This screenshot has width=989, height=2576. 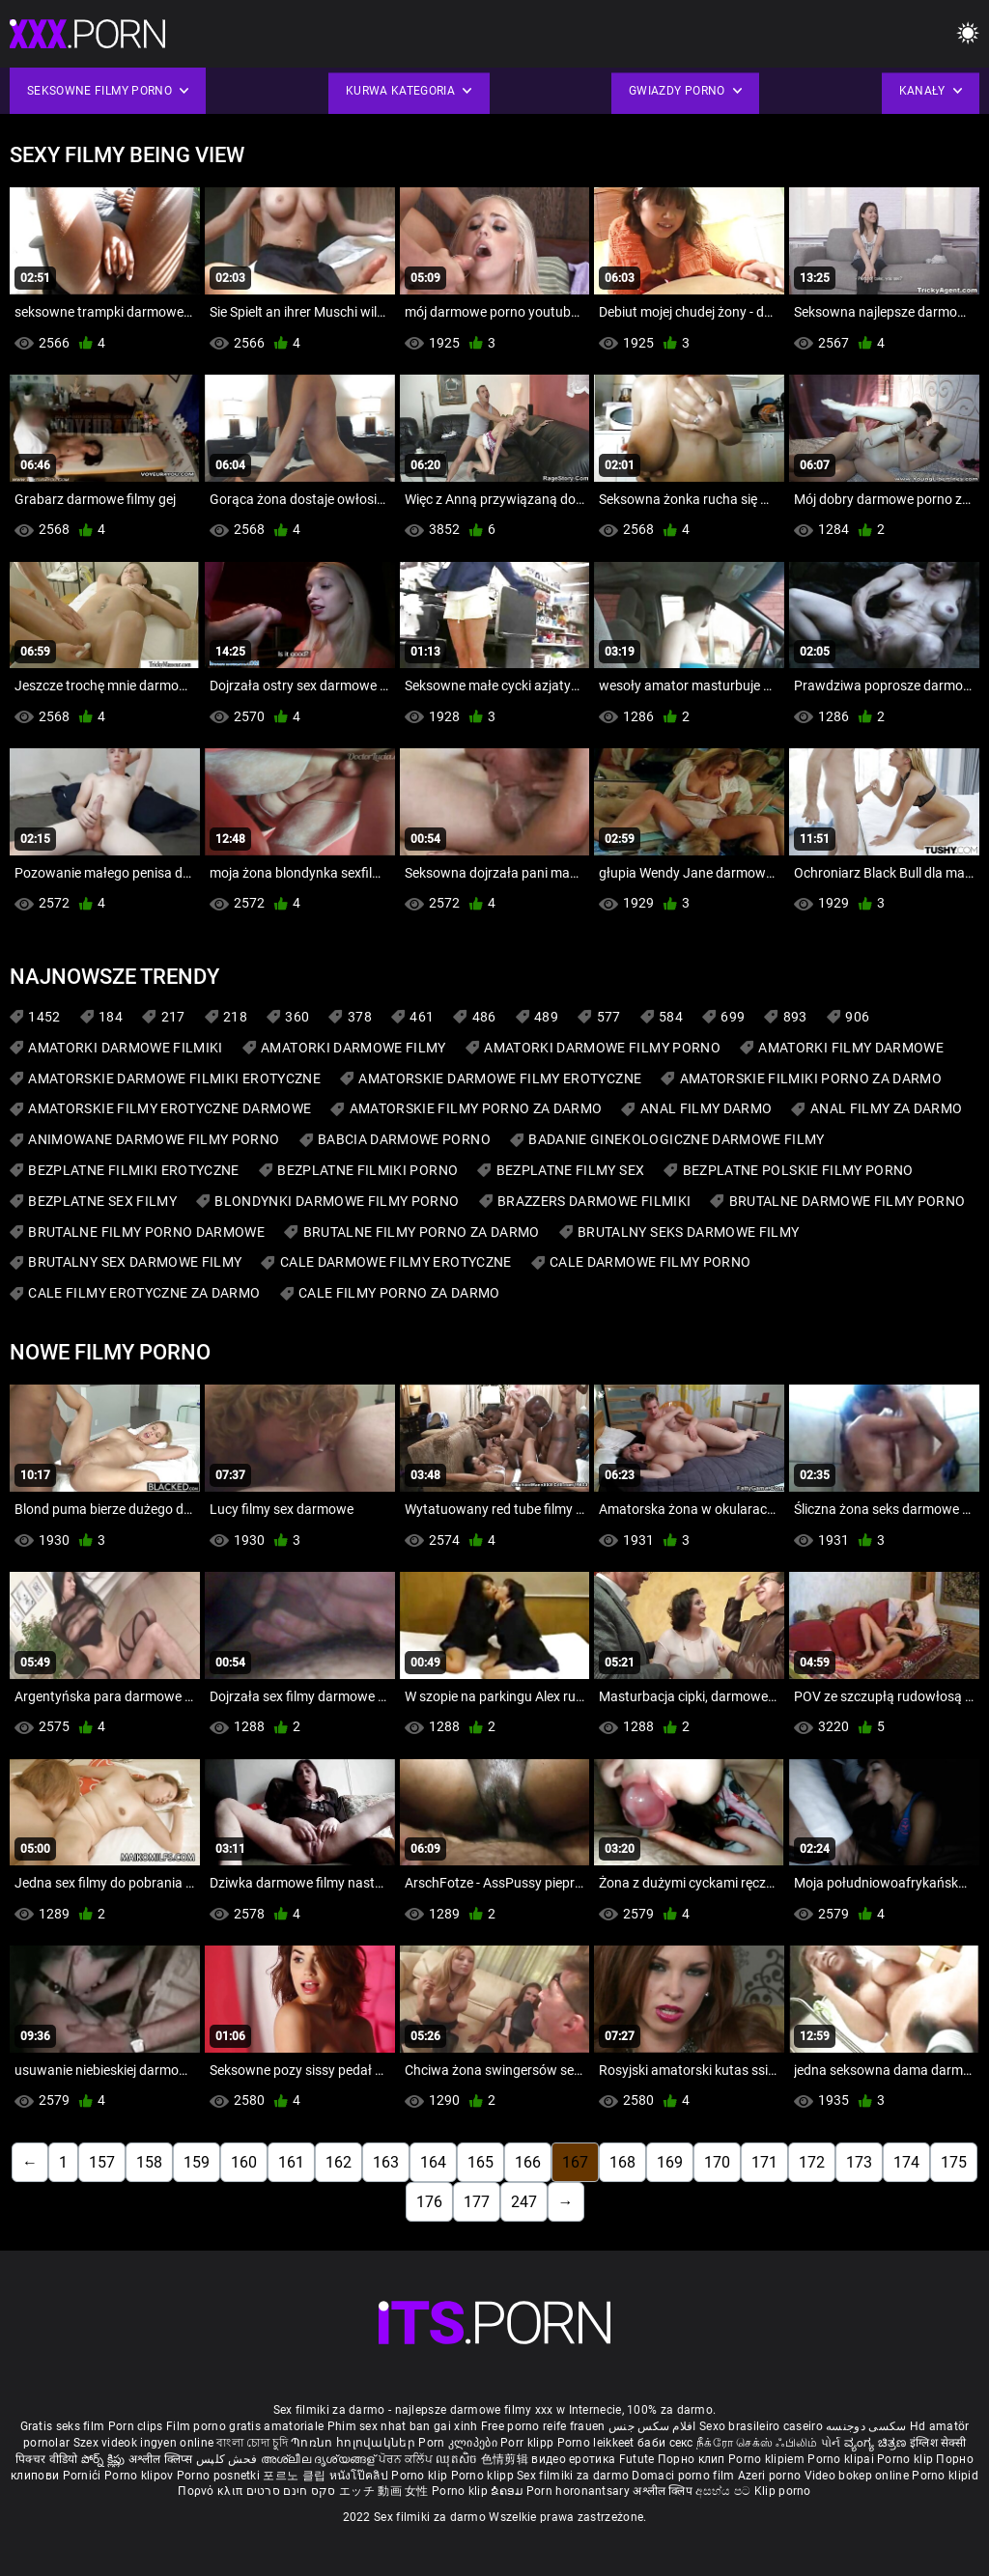 I want to click on 色情剪辑, so click(x=506, y=2459).